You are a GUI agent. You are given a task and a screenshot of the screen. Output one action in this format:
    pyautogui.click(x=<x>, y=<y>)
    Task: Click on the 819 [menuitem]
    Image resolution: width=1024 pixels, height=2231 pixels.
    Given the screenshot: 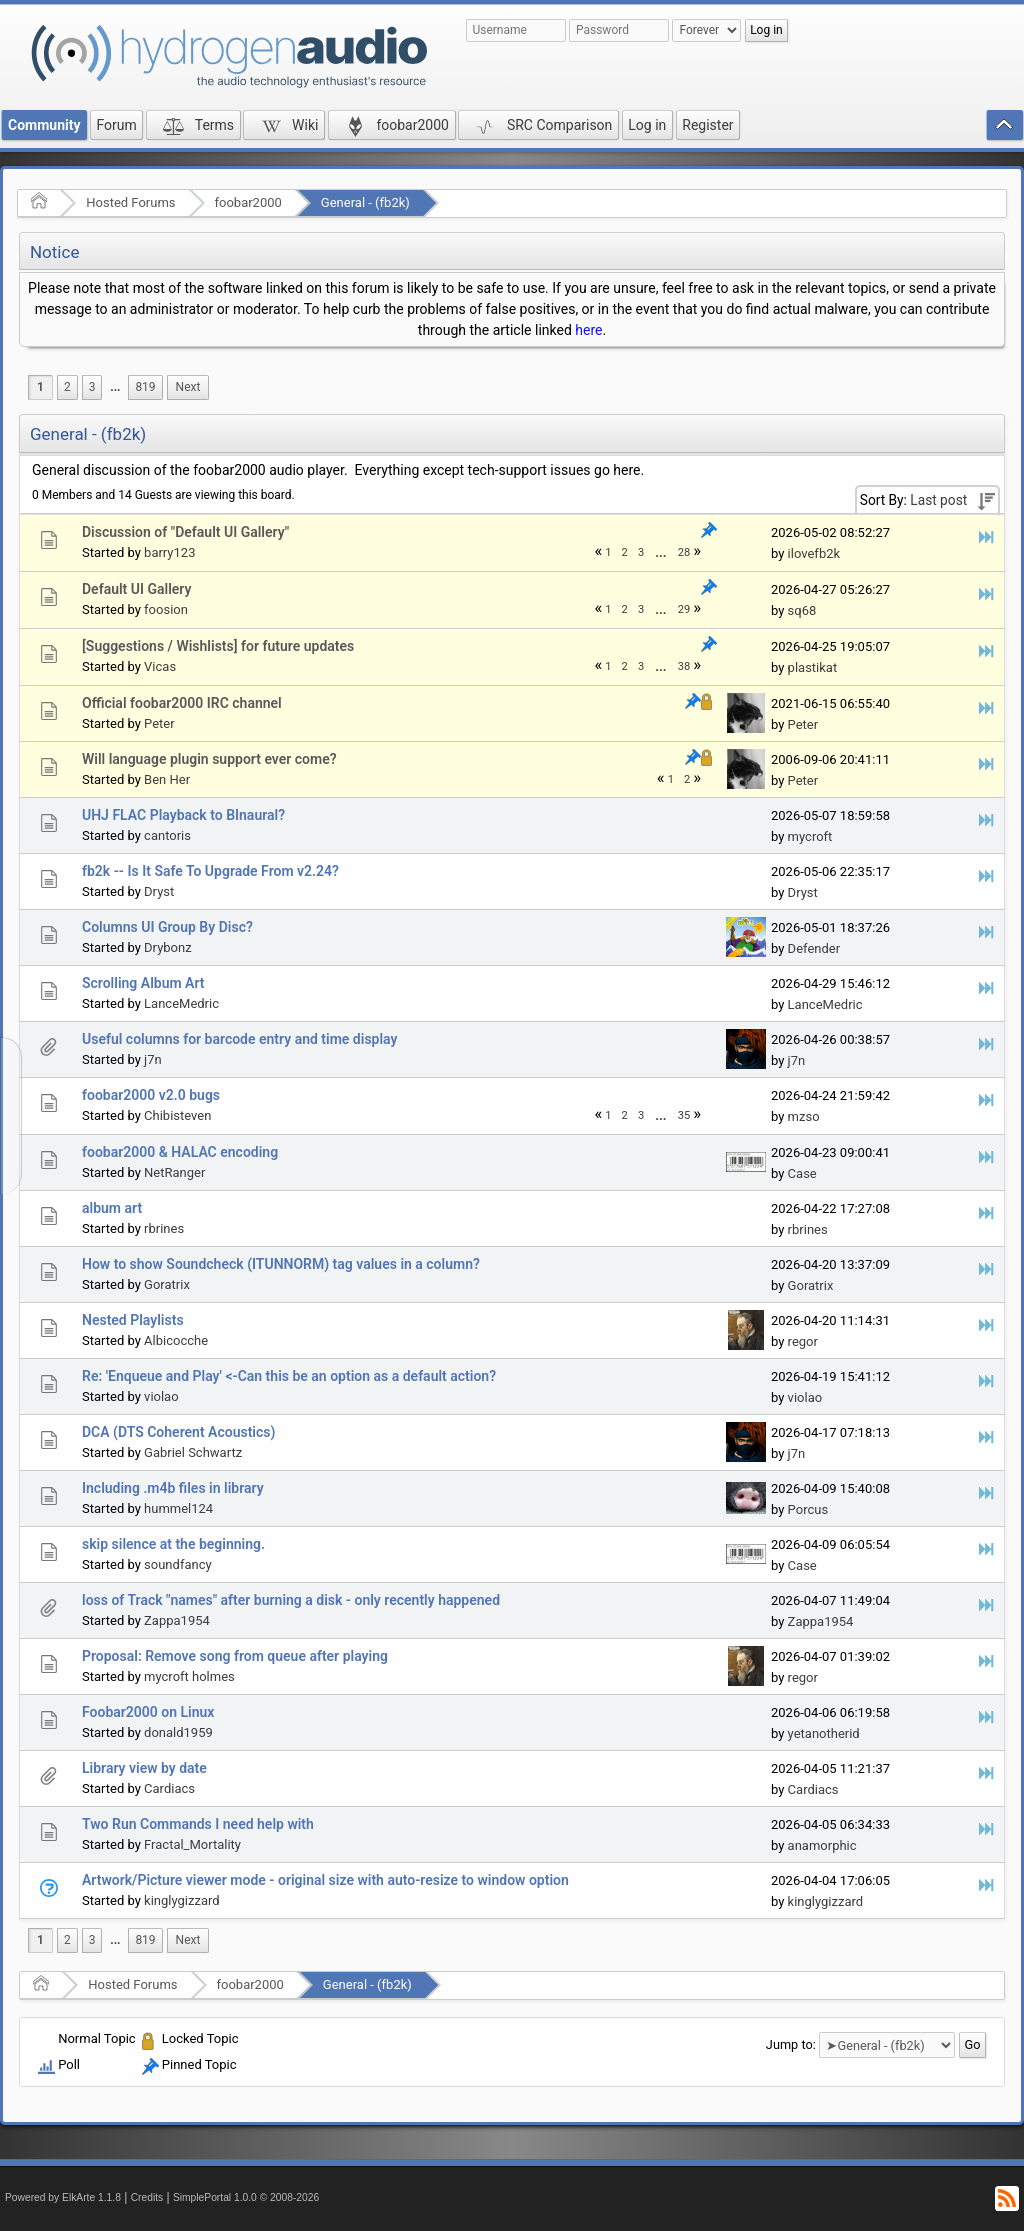 What is the action you would take?
    pyautogui.click(x=145, y=387)
    